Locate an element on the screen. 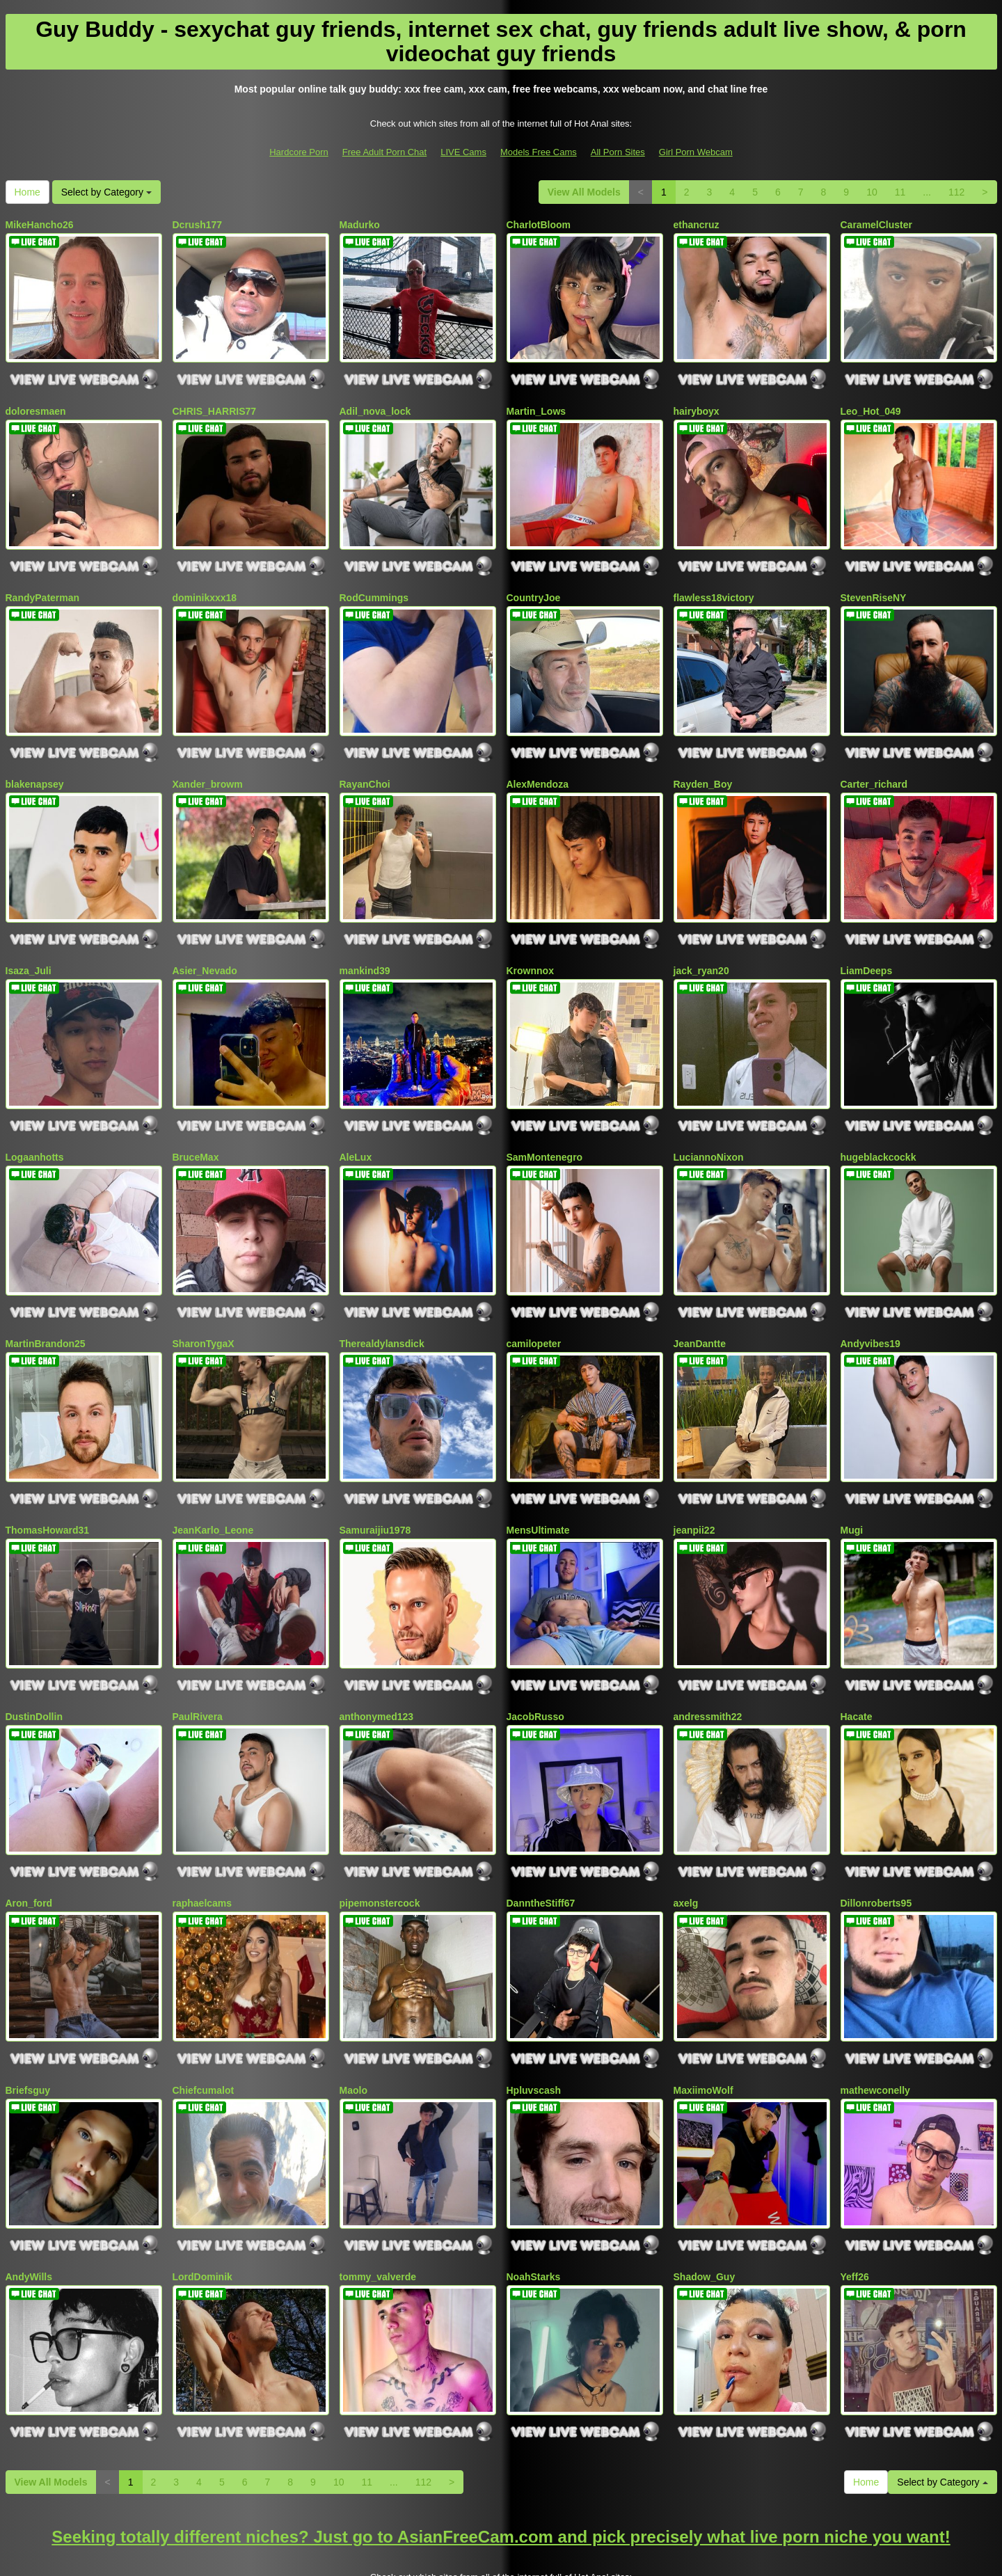 Image resolution: width=1002 pixels, height=2576 pixels. Briefsguy is located at coordinates (28, 2020).